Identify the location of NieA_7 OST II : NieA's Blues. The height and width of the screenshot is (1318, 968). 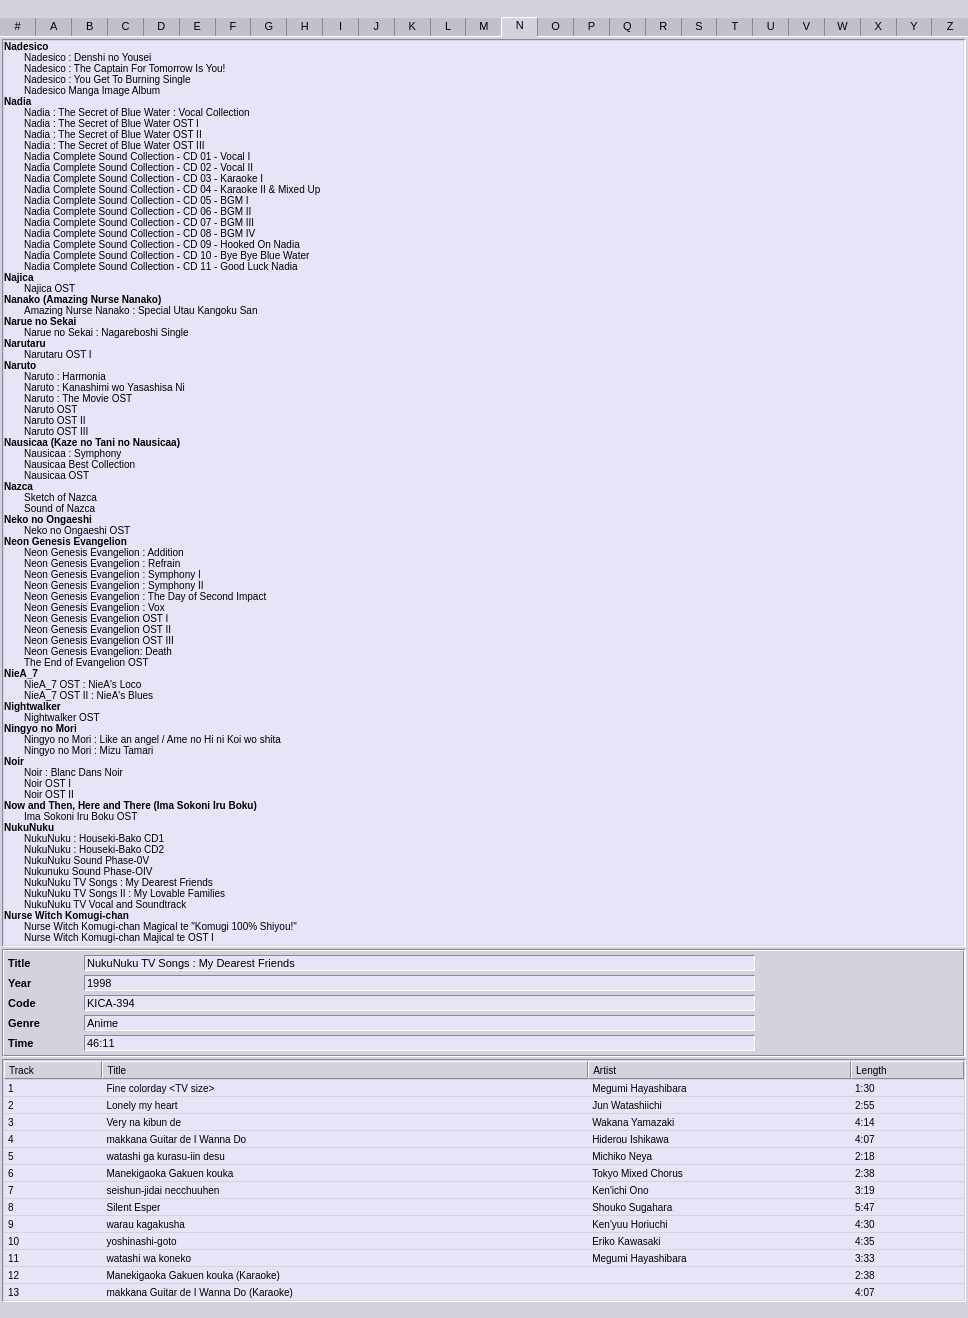
(88, 695).